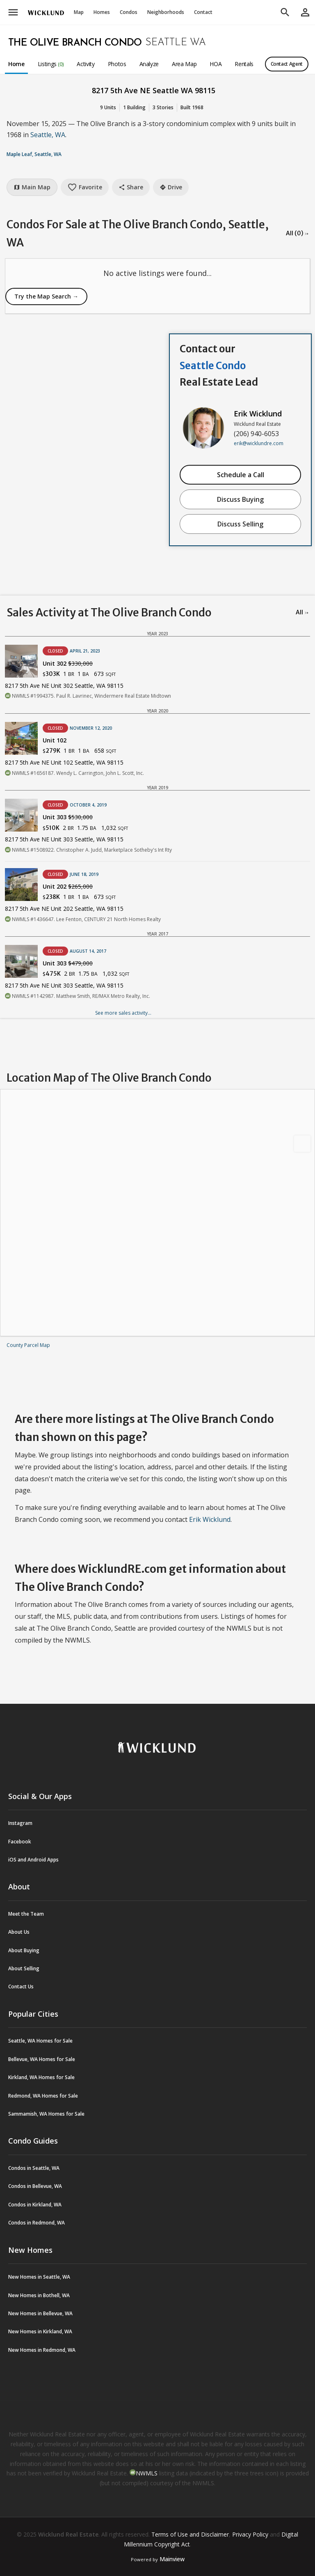 The height and width of the screenshot is (2576, 315). What do you see at coordinates (43, 2095) in the screenshot?
I see `Redmond, WA Homes for Sale` at bounding box center [43, 2095].